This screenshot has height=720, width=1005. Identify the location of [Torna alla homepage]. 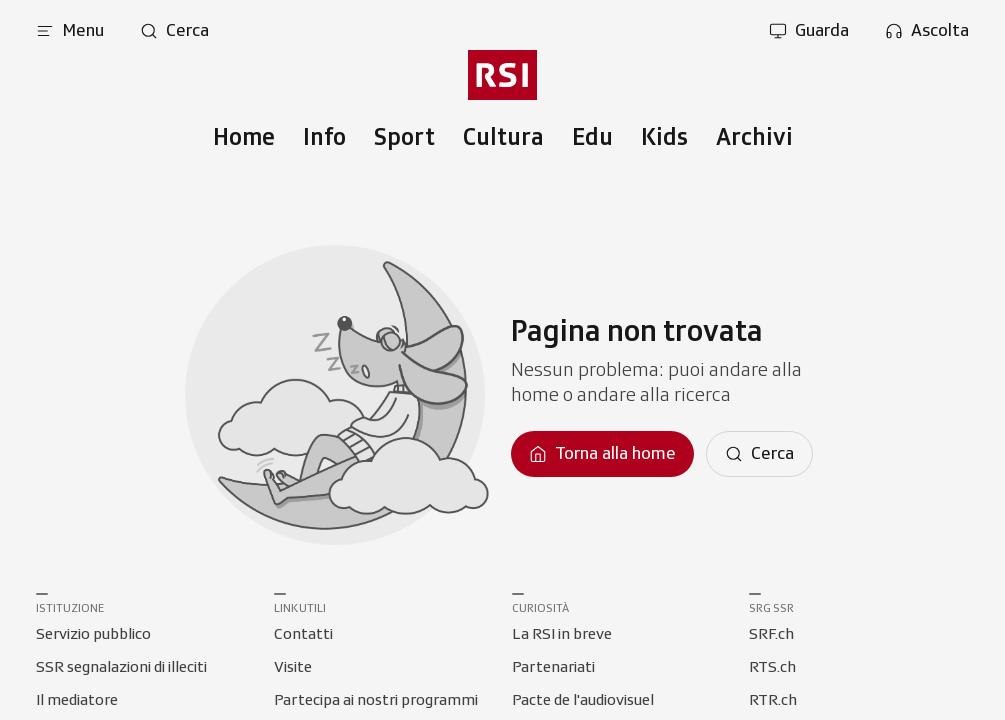
(602, 454).